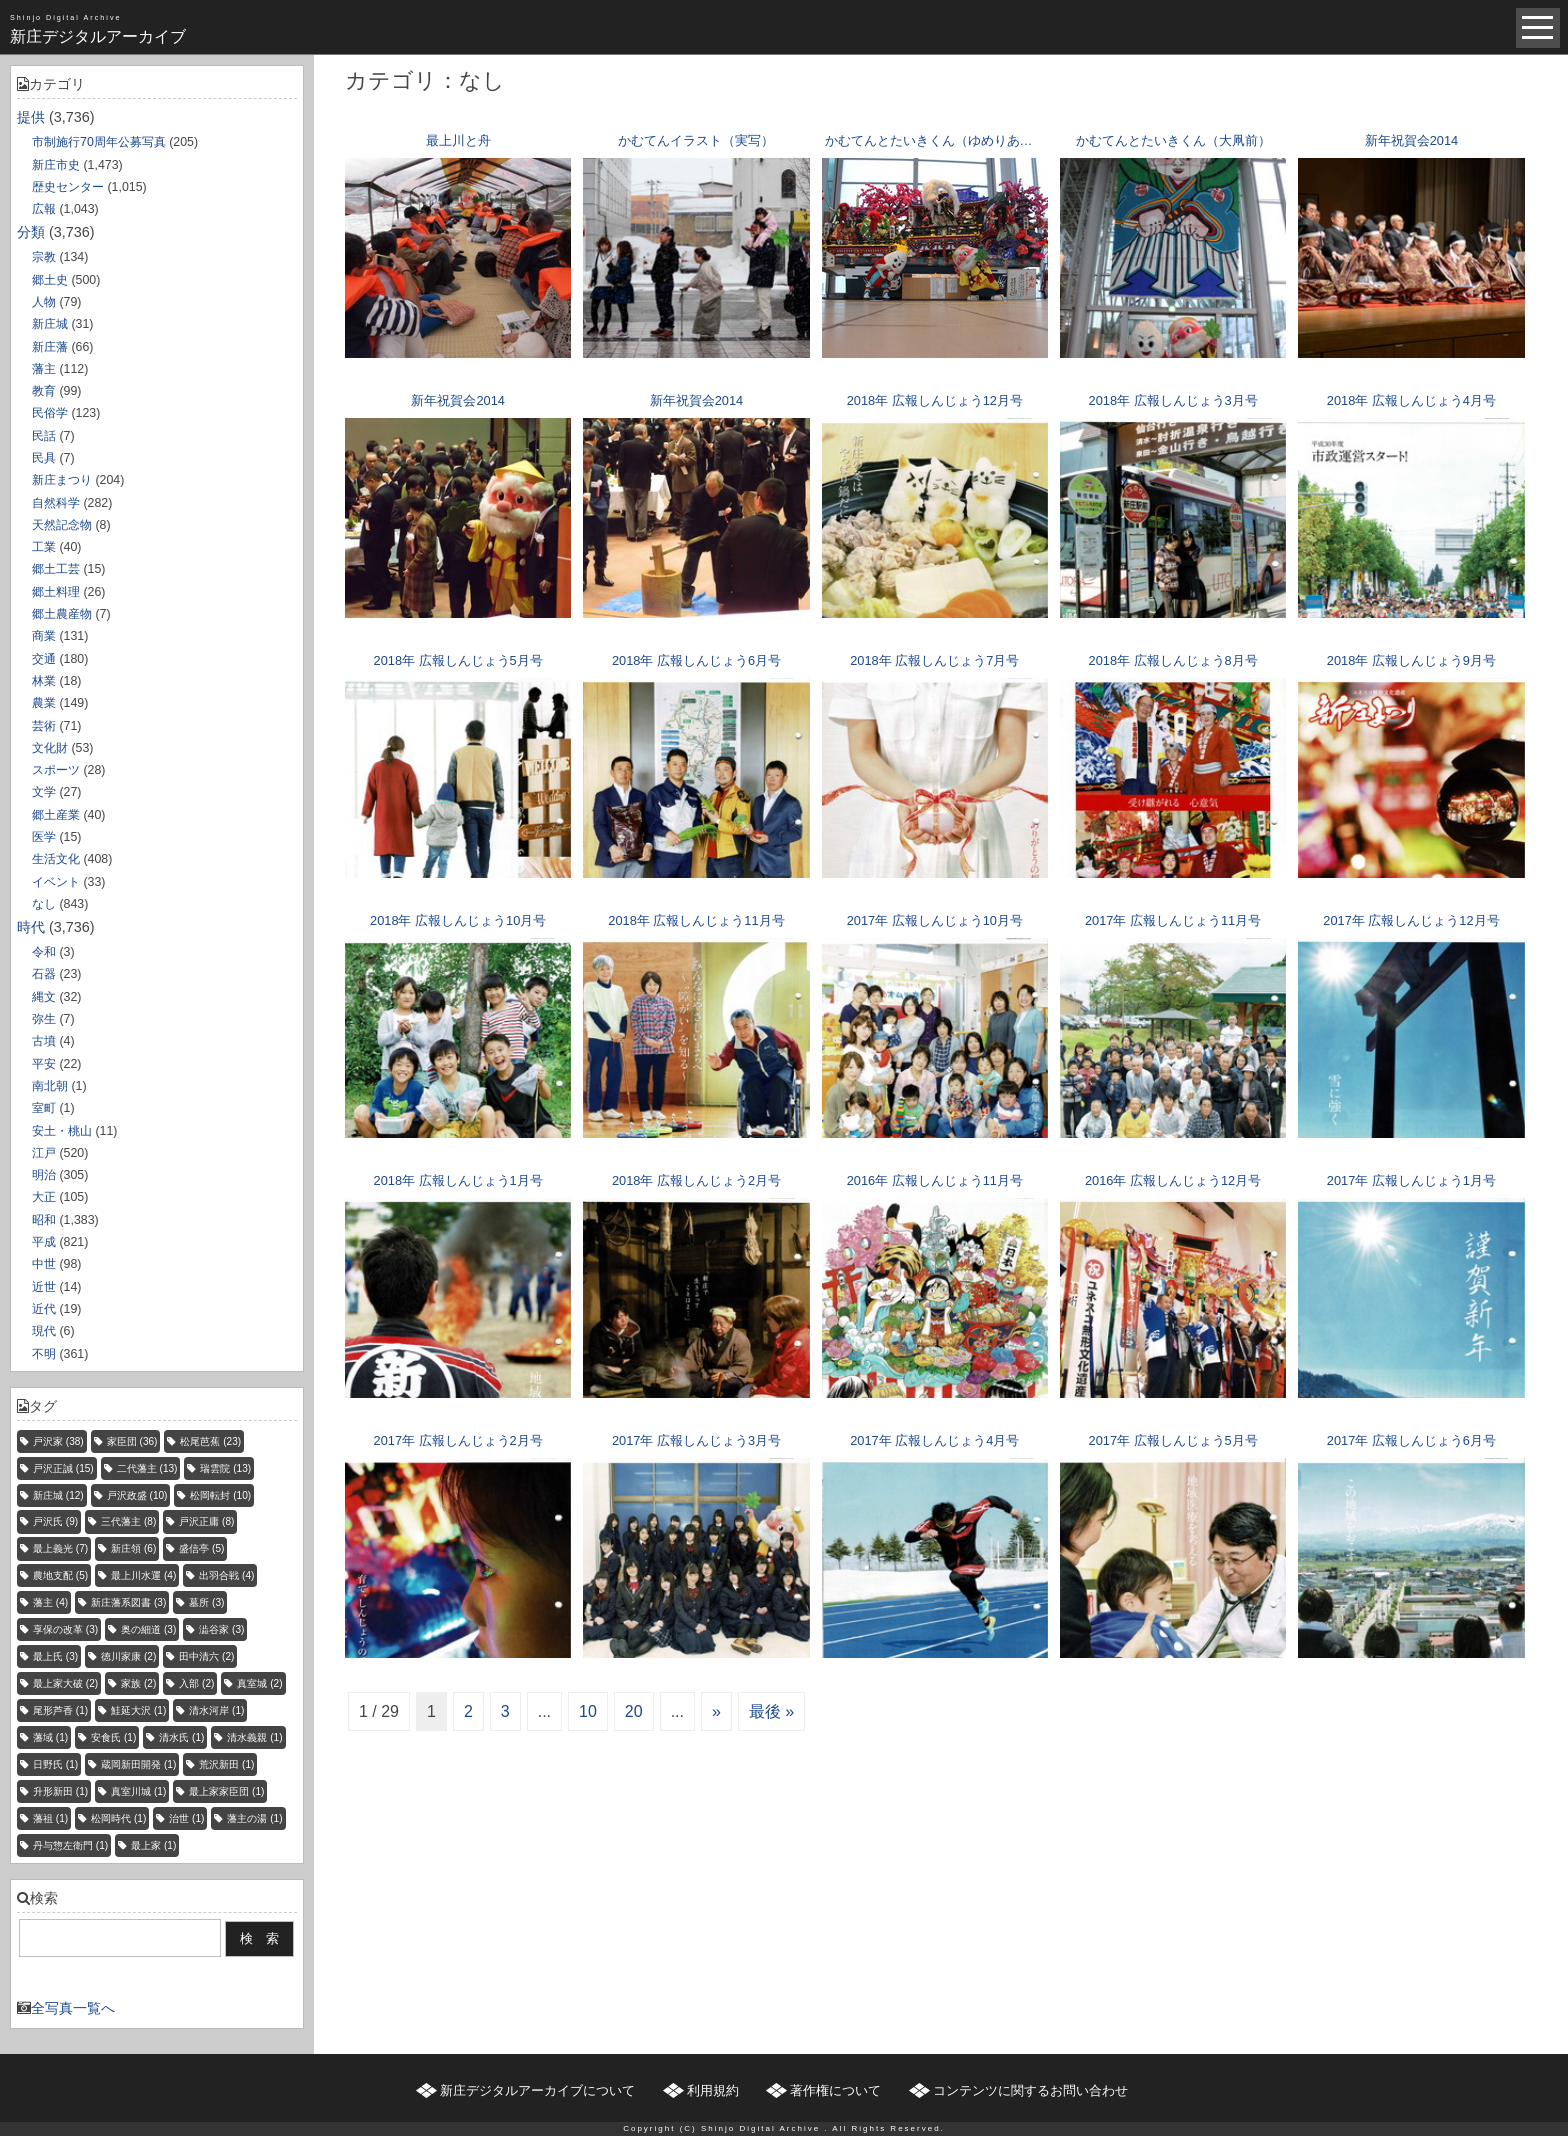 This screenshot has width=1568, height=2136. I want to click on 丹与惣左衛門 [丹与惣左衛門 (1個の項目)], so click(70, 1845).